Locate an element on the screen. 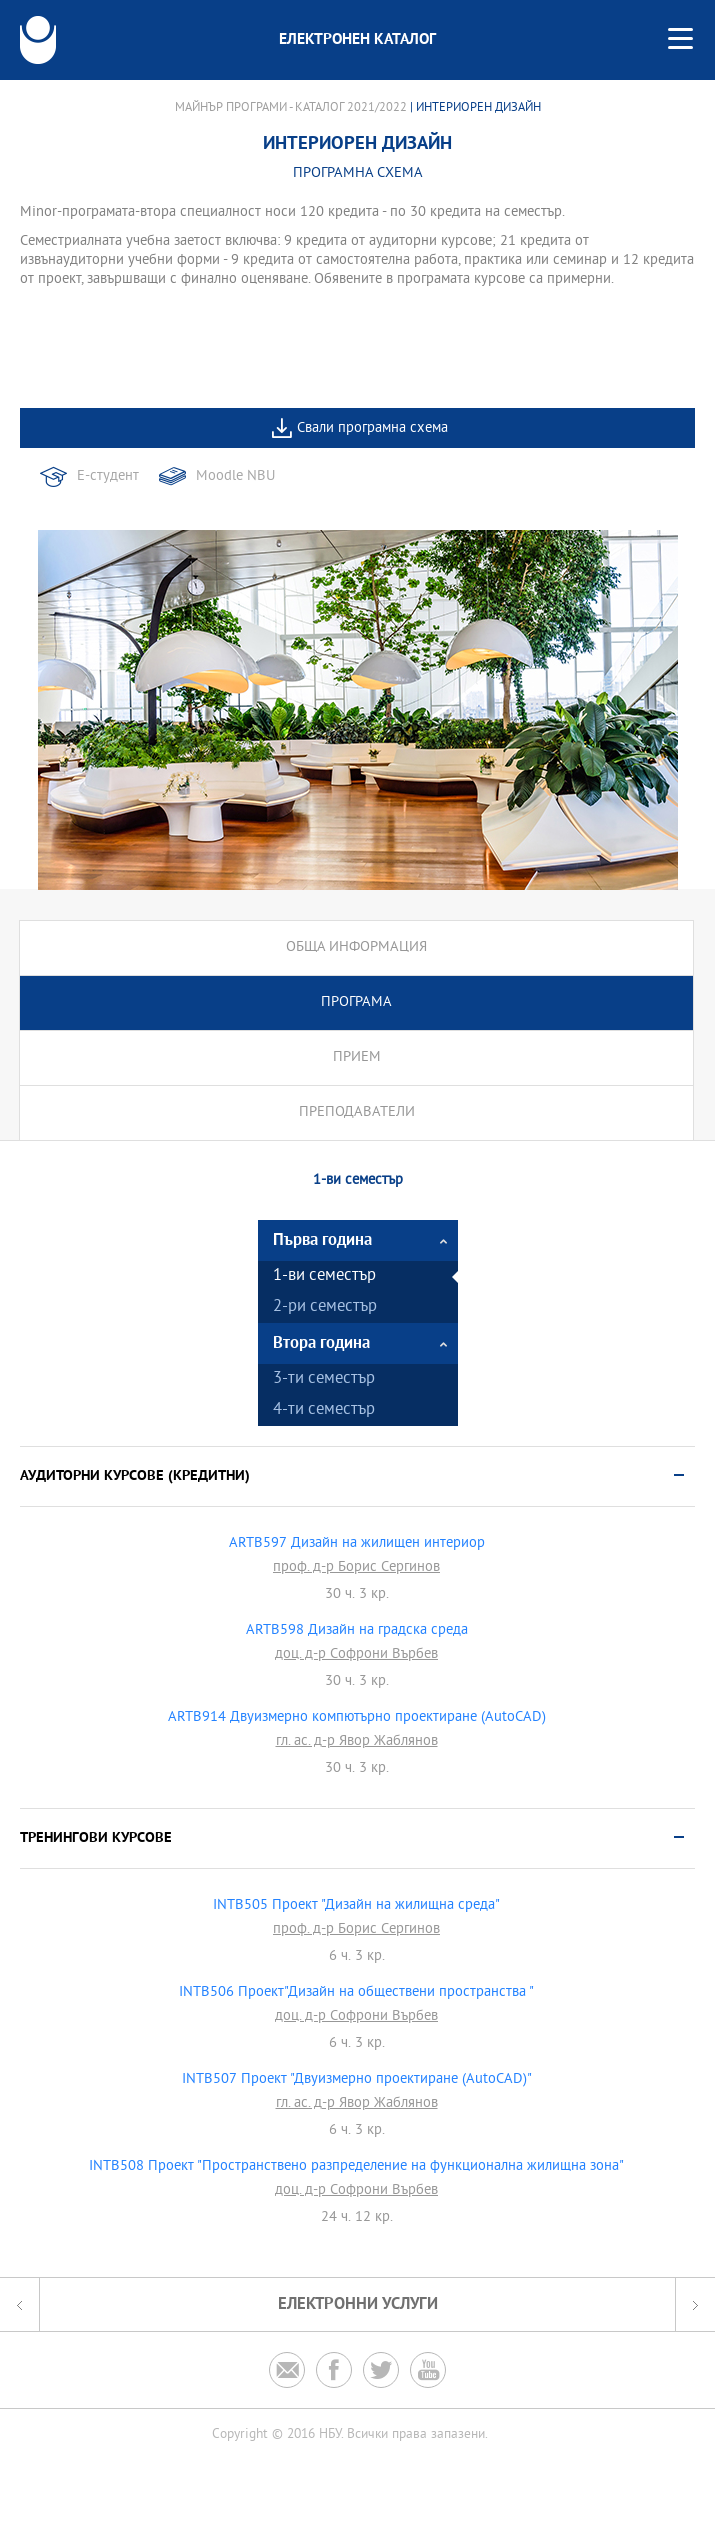 This screenshot has width=715, height=2538. INTB505 Проект "Дизайн на жилищна среда" is located at coordinates (356, 1906).